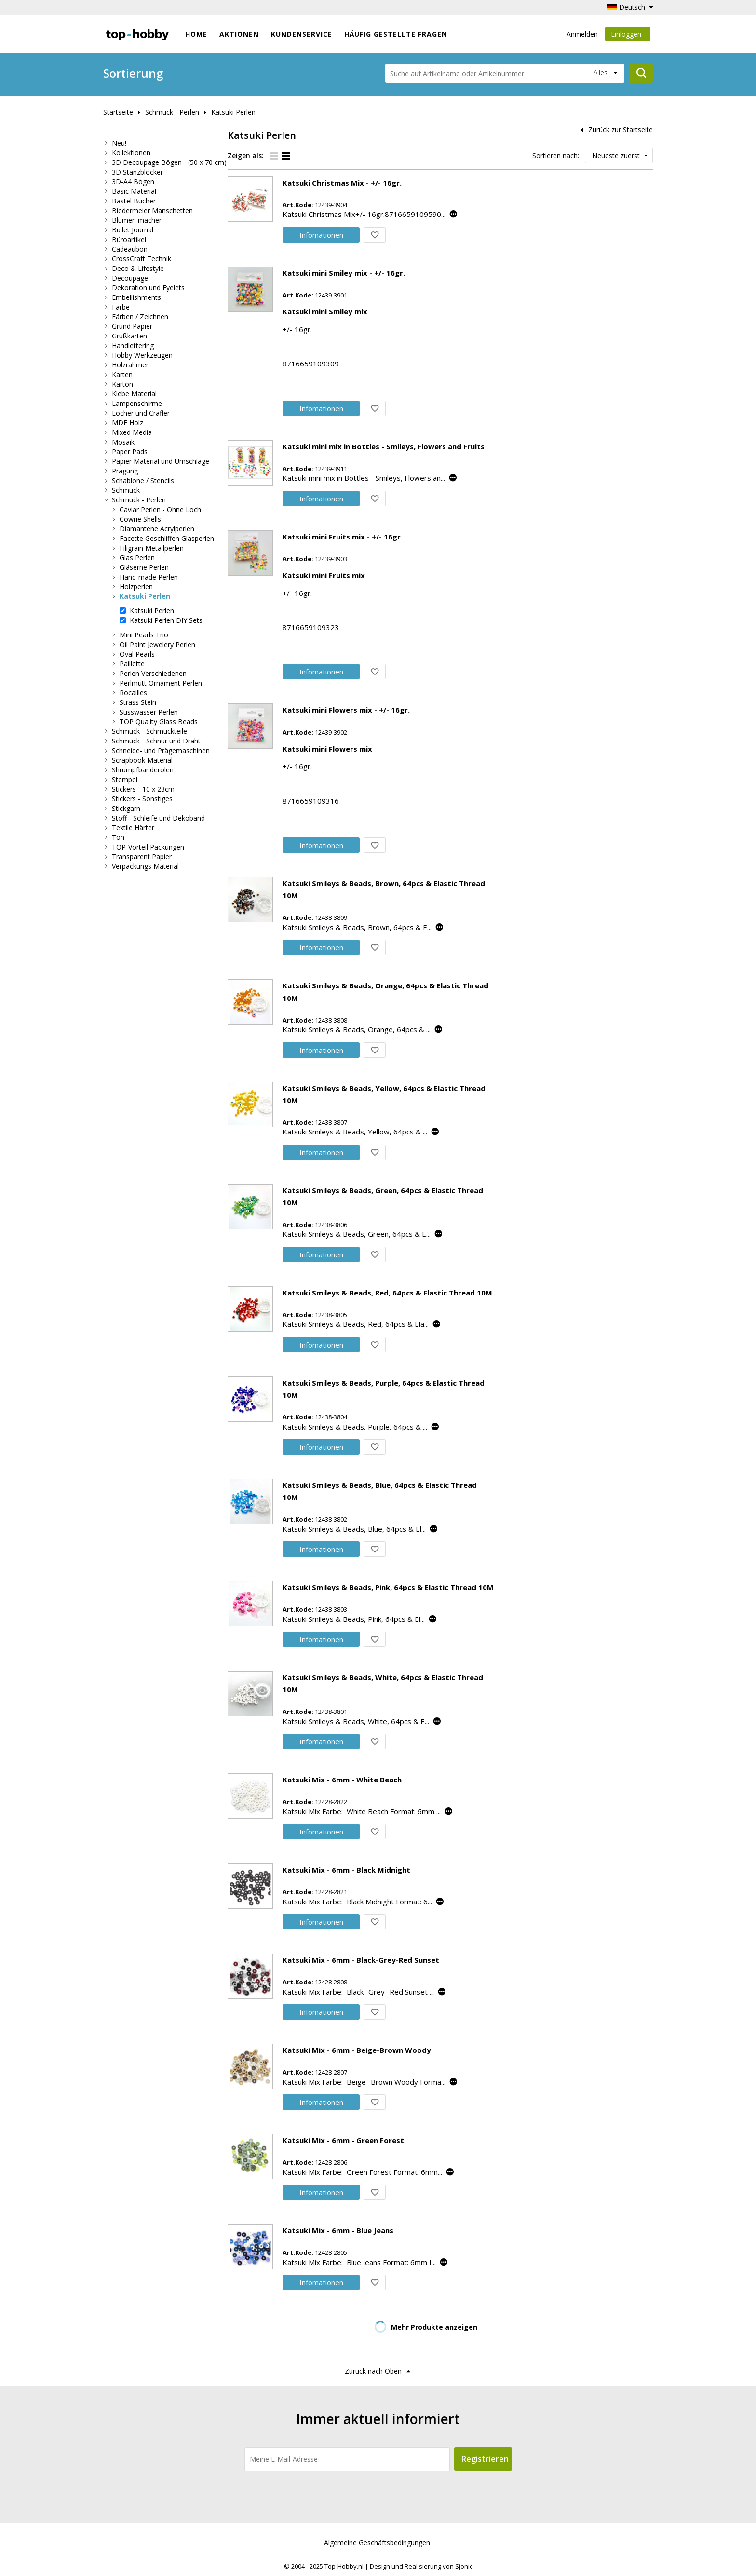 The width and height of the screenshot is (756, 2576). What do you see at coordinates (125, 470) in the screenshot?
I see `Prägung` at bounding box center [125, 470].